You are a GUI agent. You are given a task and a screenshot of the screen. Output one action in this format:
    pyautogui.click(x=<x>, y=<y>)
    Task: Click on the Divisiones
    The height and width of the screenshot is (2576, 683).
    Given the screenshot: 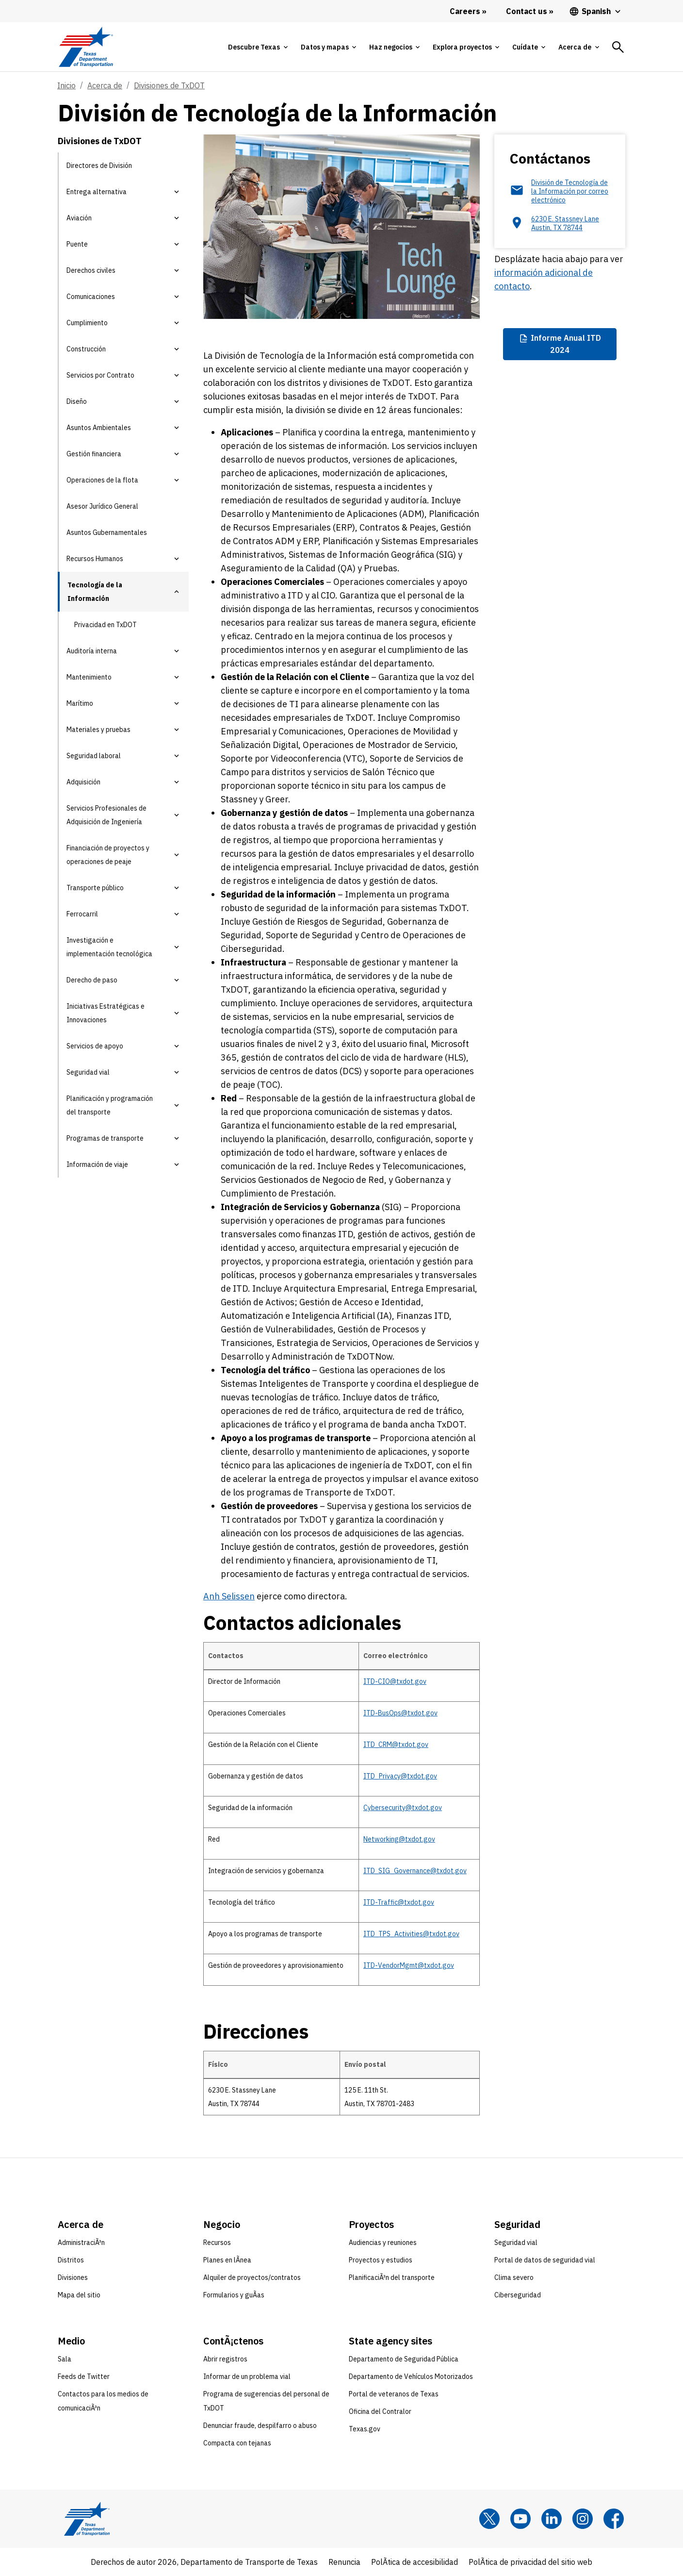 What is the action you would take?
    pyautogui.click(x=73, y=2277)
    